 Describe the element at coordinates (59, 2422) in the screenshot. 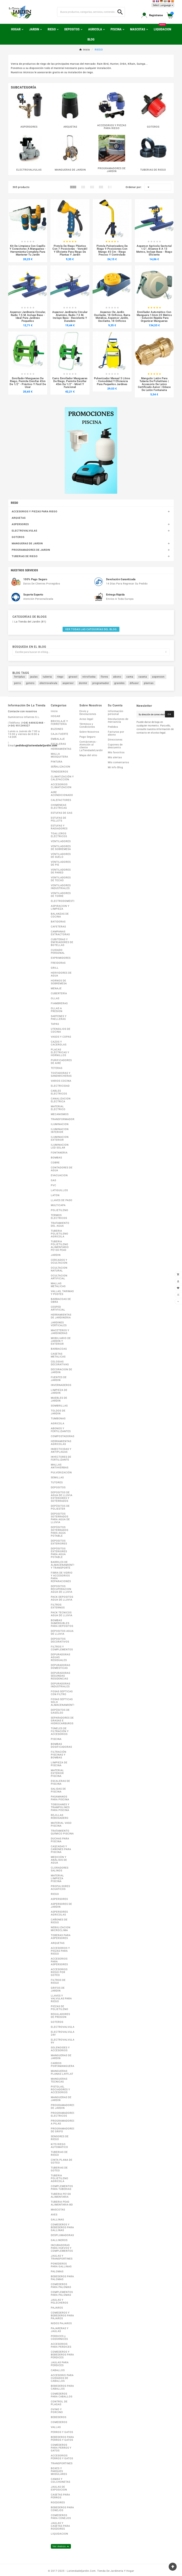

I see `COMEDEROS` at that location.